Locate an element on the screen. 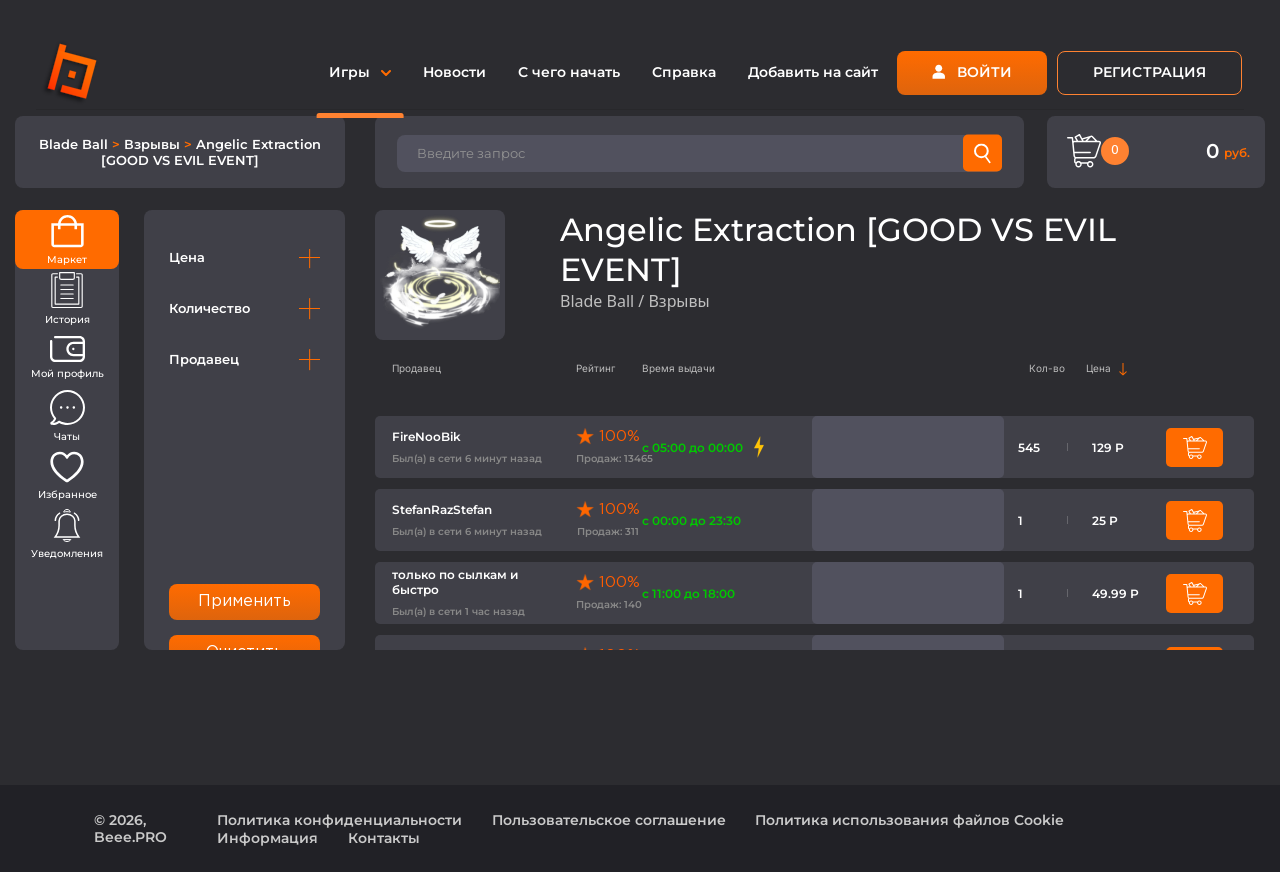  С чего начать is located at coordinates (569, 72).